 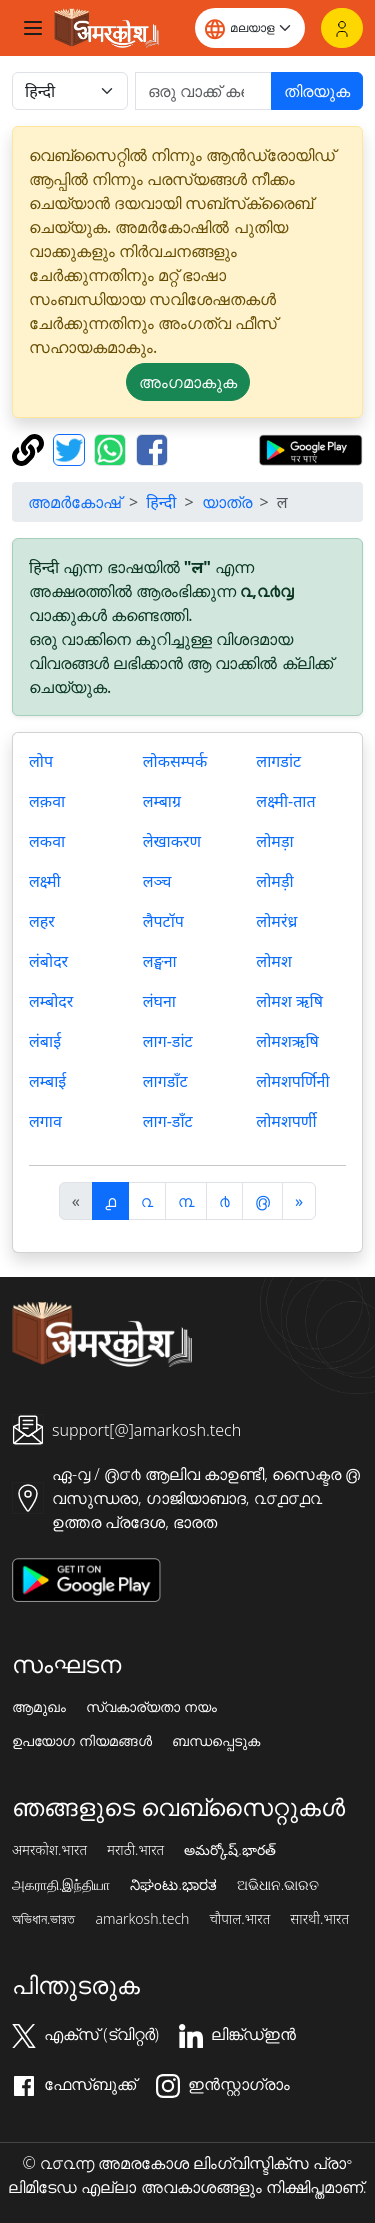 I want to click on लगाव, so click(x=45, y=1121).